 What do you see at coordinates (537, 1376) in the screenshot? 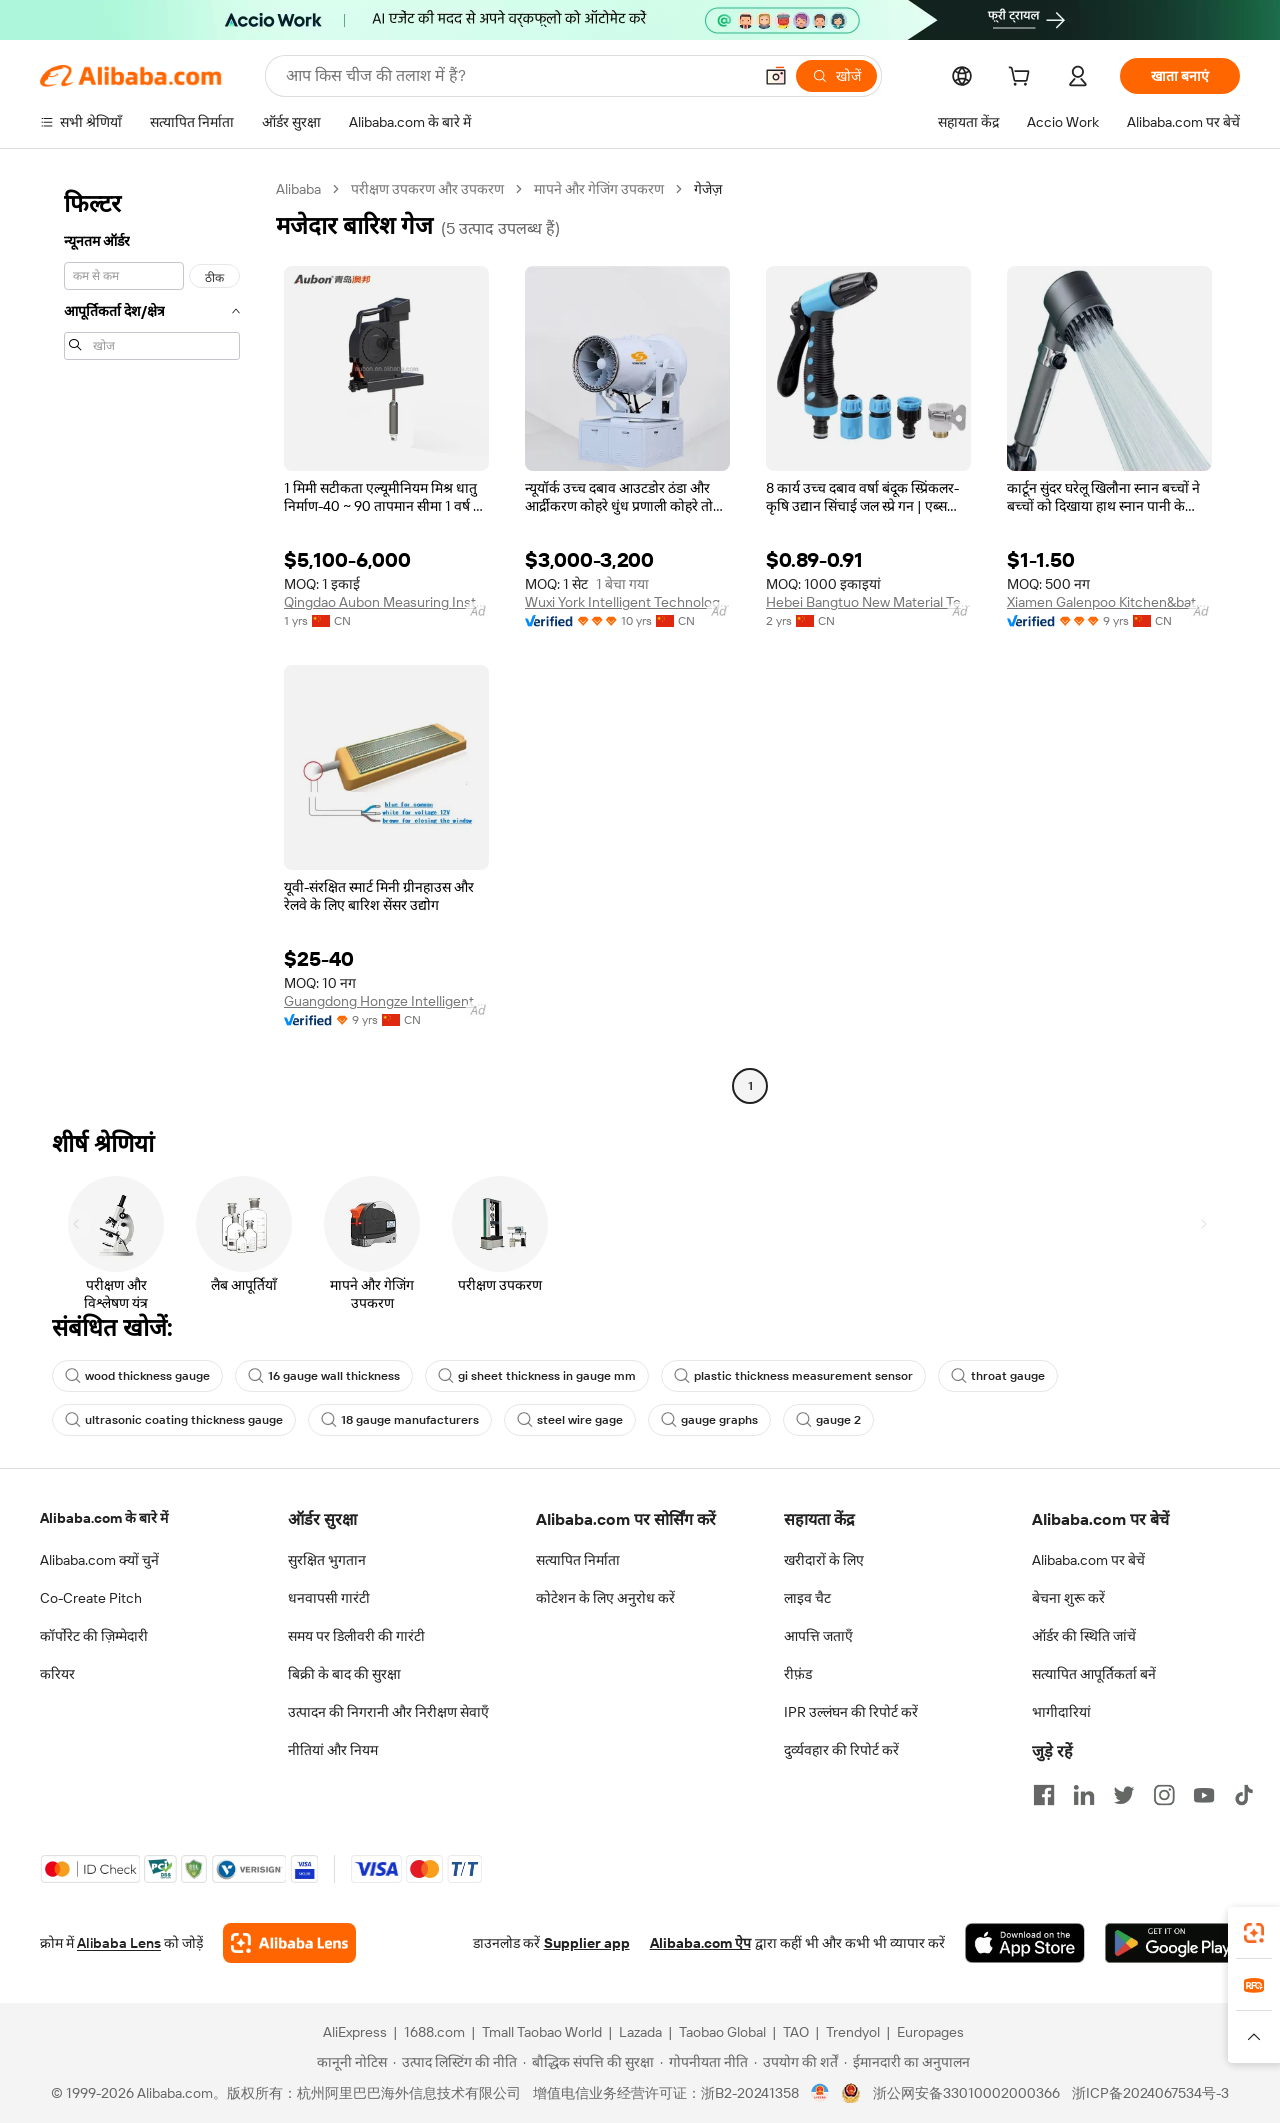
I see `gi sheet thickness in gauge mm` at bounding box center [537, 1376].